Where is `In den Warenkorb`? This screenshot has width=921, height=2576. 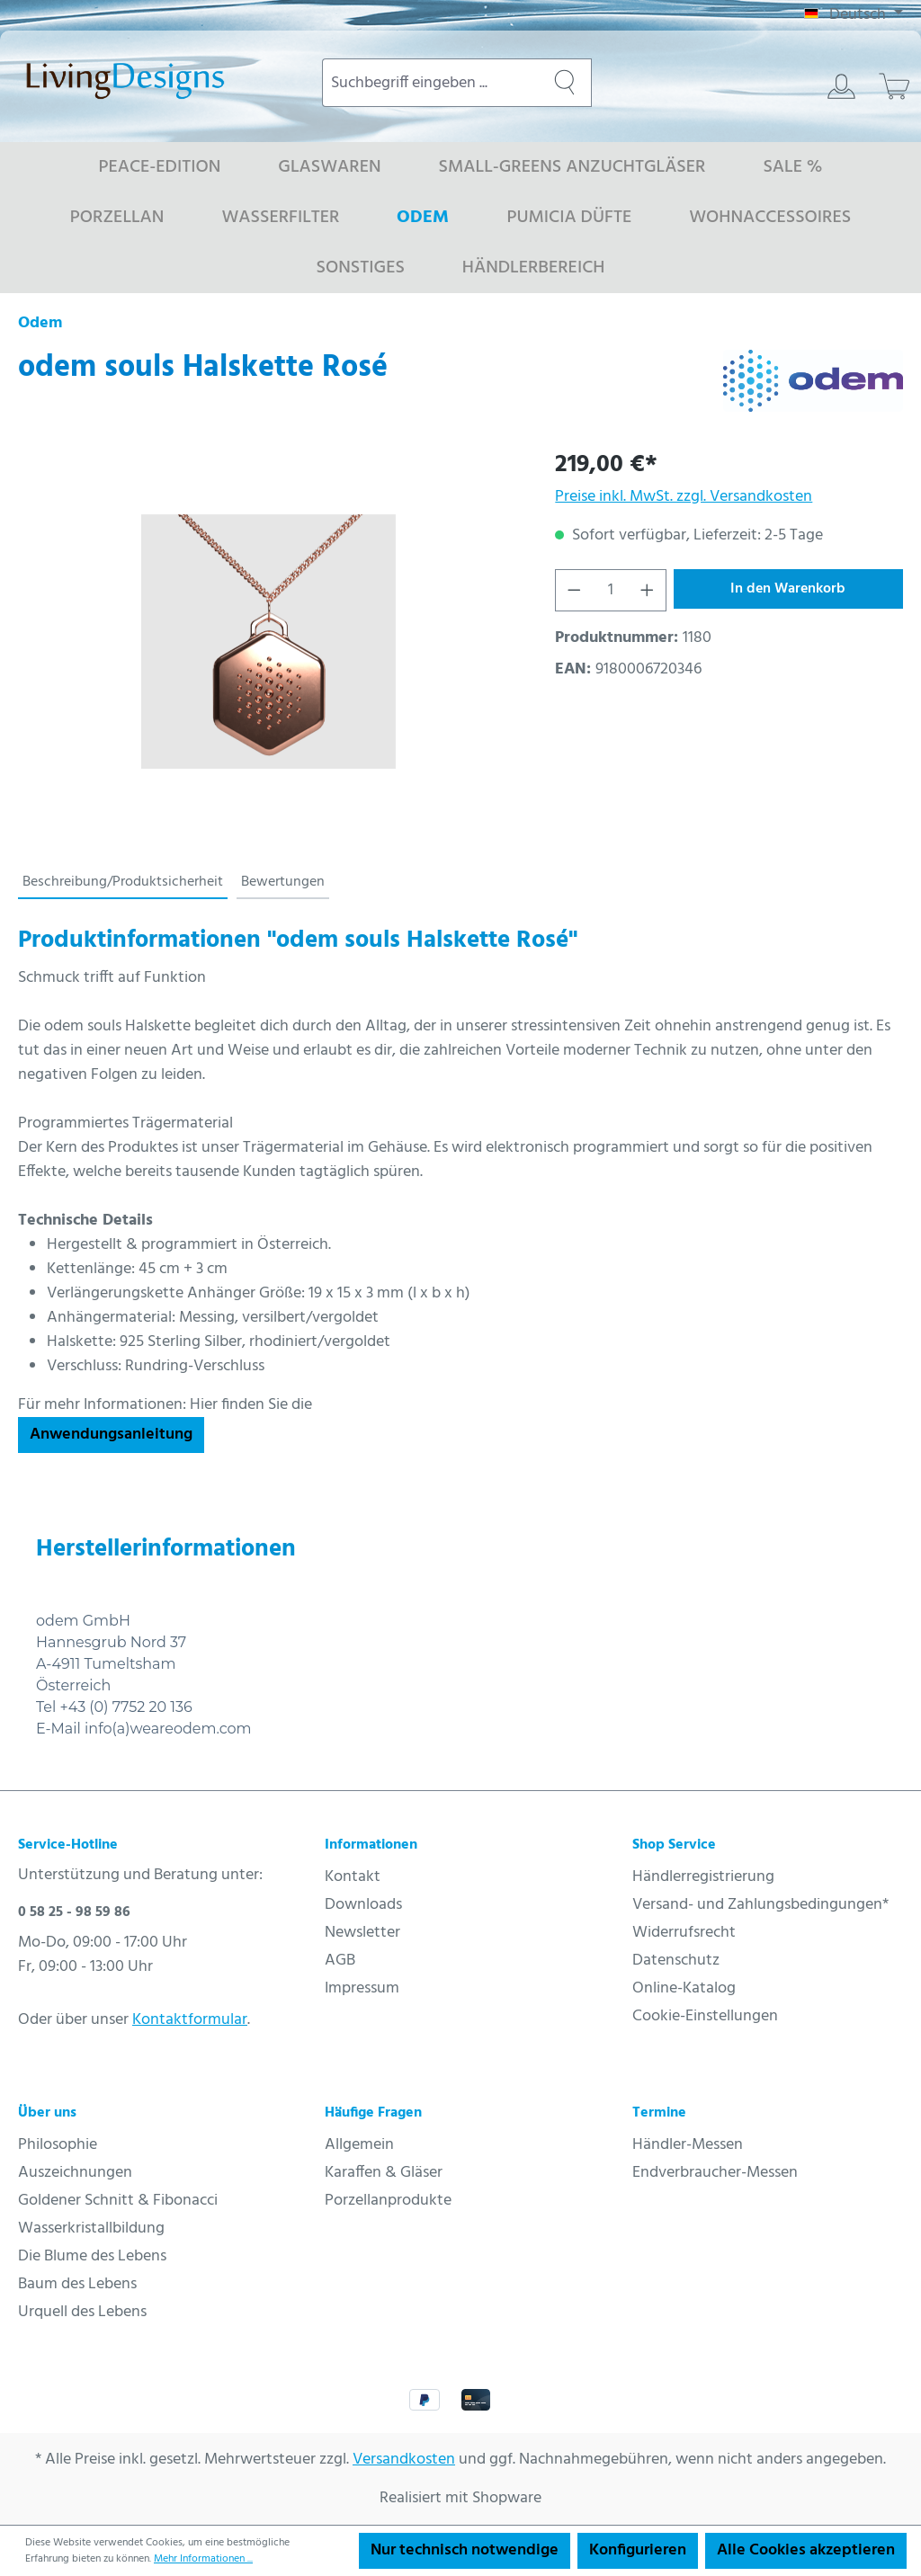 In den Warenkorb is located at coordinates (787, 589).